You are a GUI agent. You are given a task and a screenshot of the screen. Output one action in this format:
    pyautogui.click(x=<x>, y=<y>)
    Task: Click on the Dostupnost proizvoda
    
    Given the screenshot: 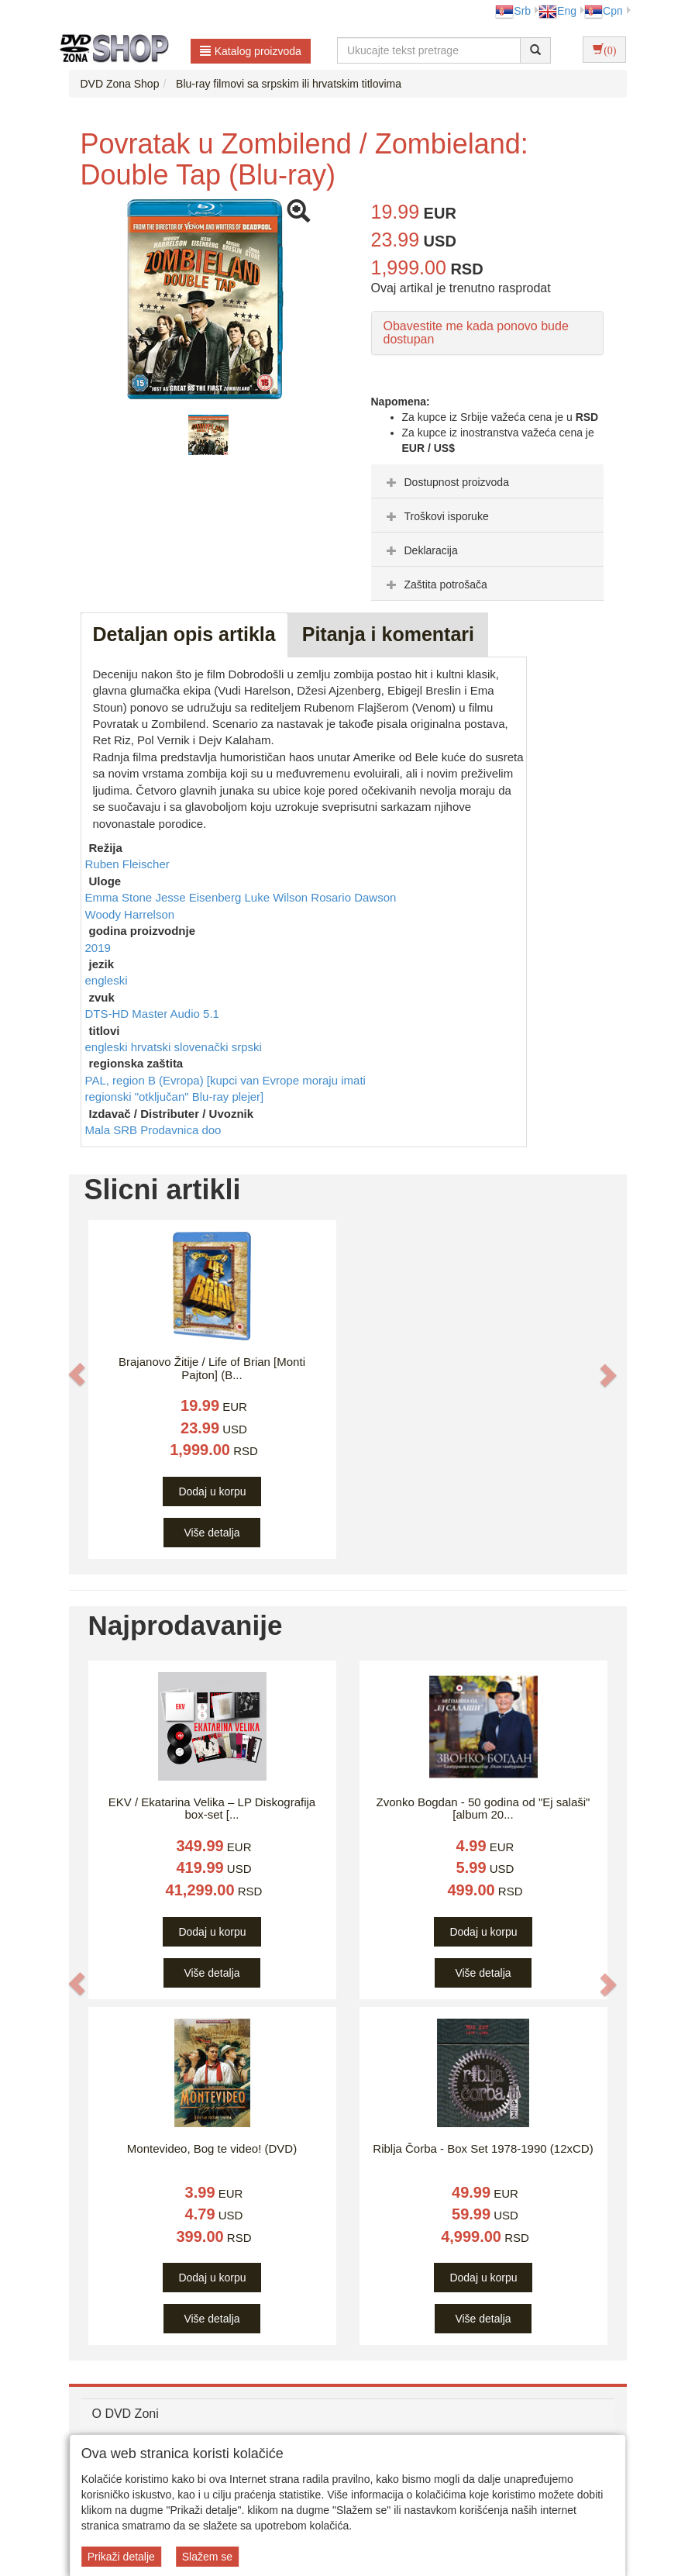 What is the action you would take?
    pyautogui.click(x=446, y=482)
    